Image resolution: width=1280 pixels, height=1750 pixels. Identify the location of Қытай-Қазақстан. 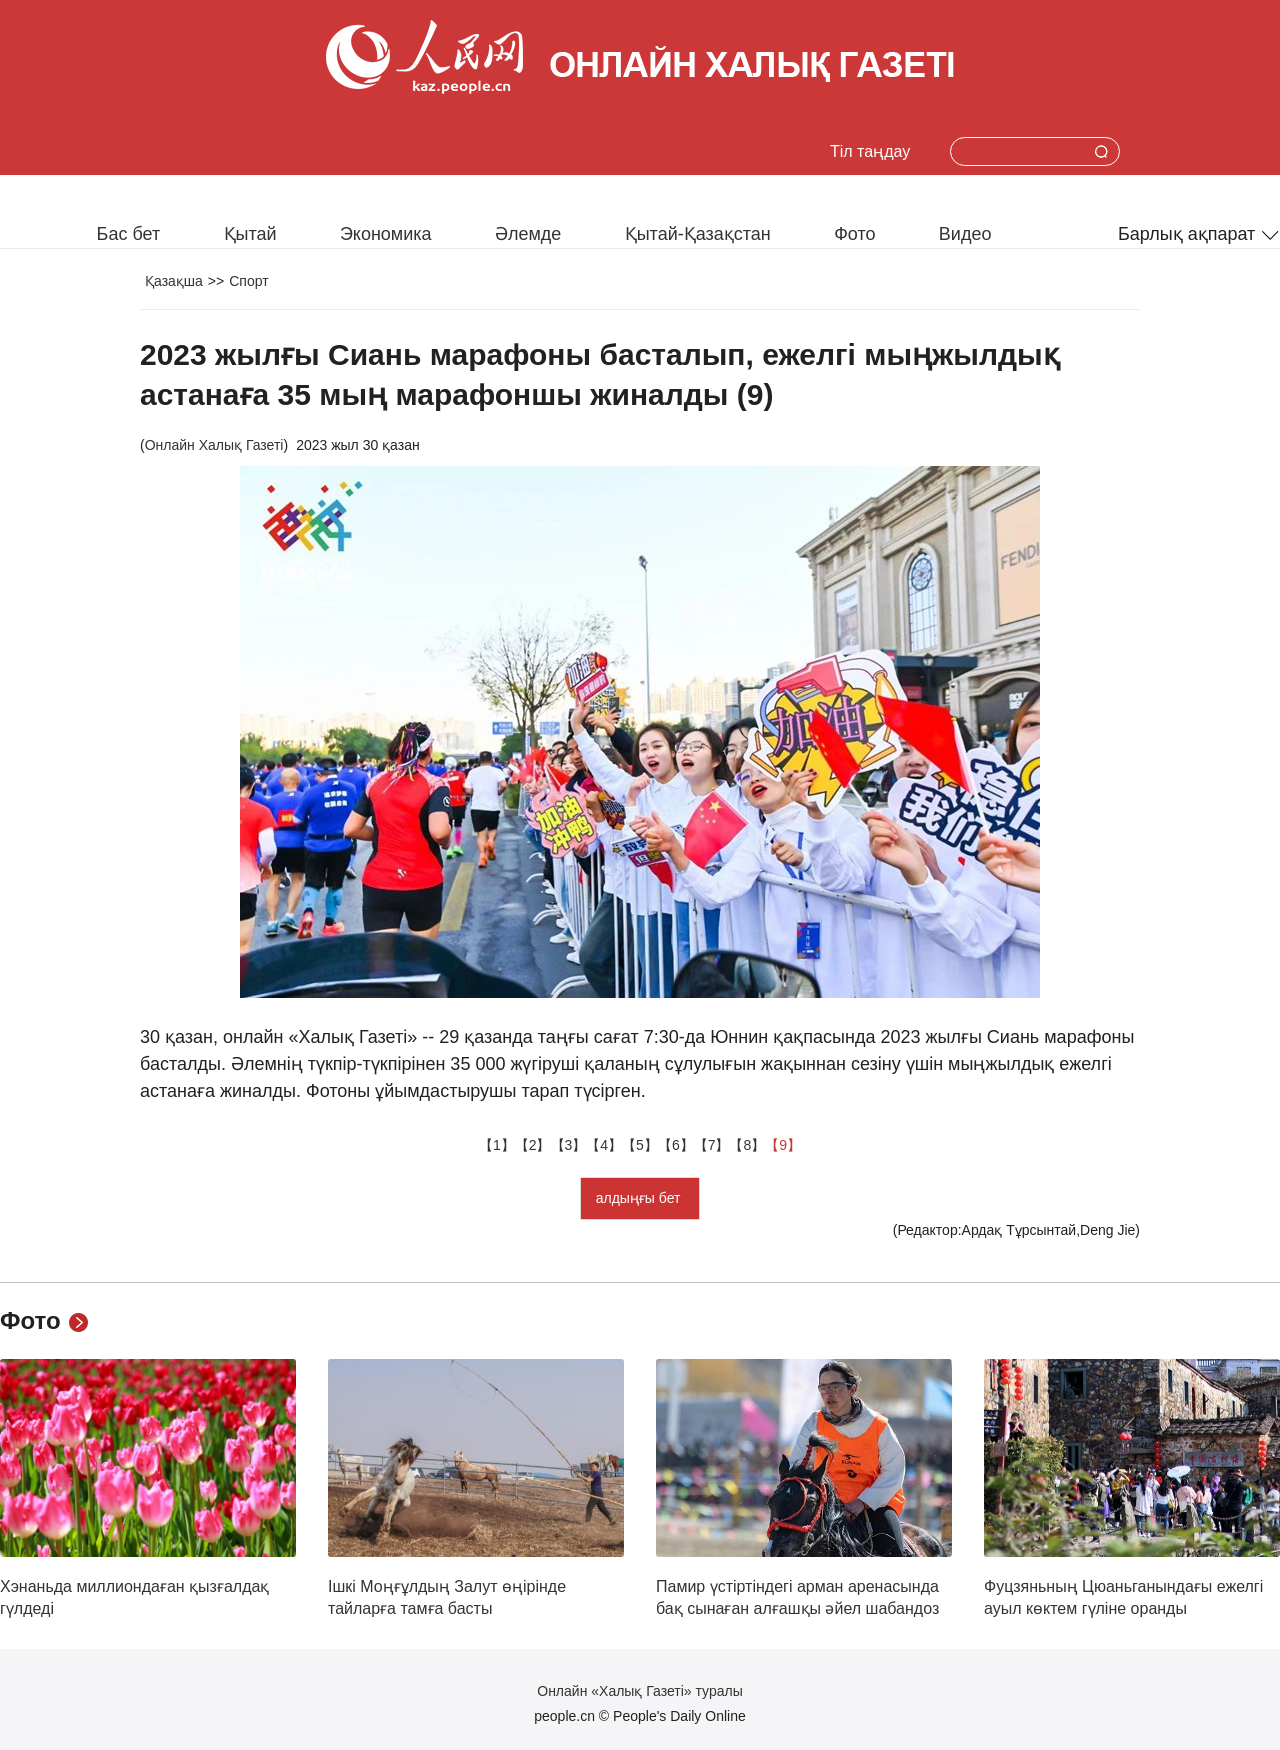
(698, 234).